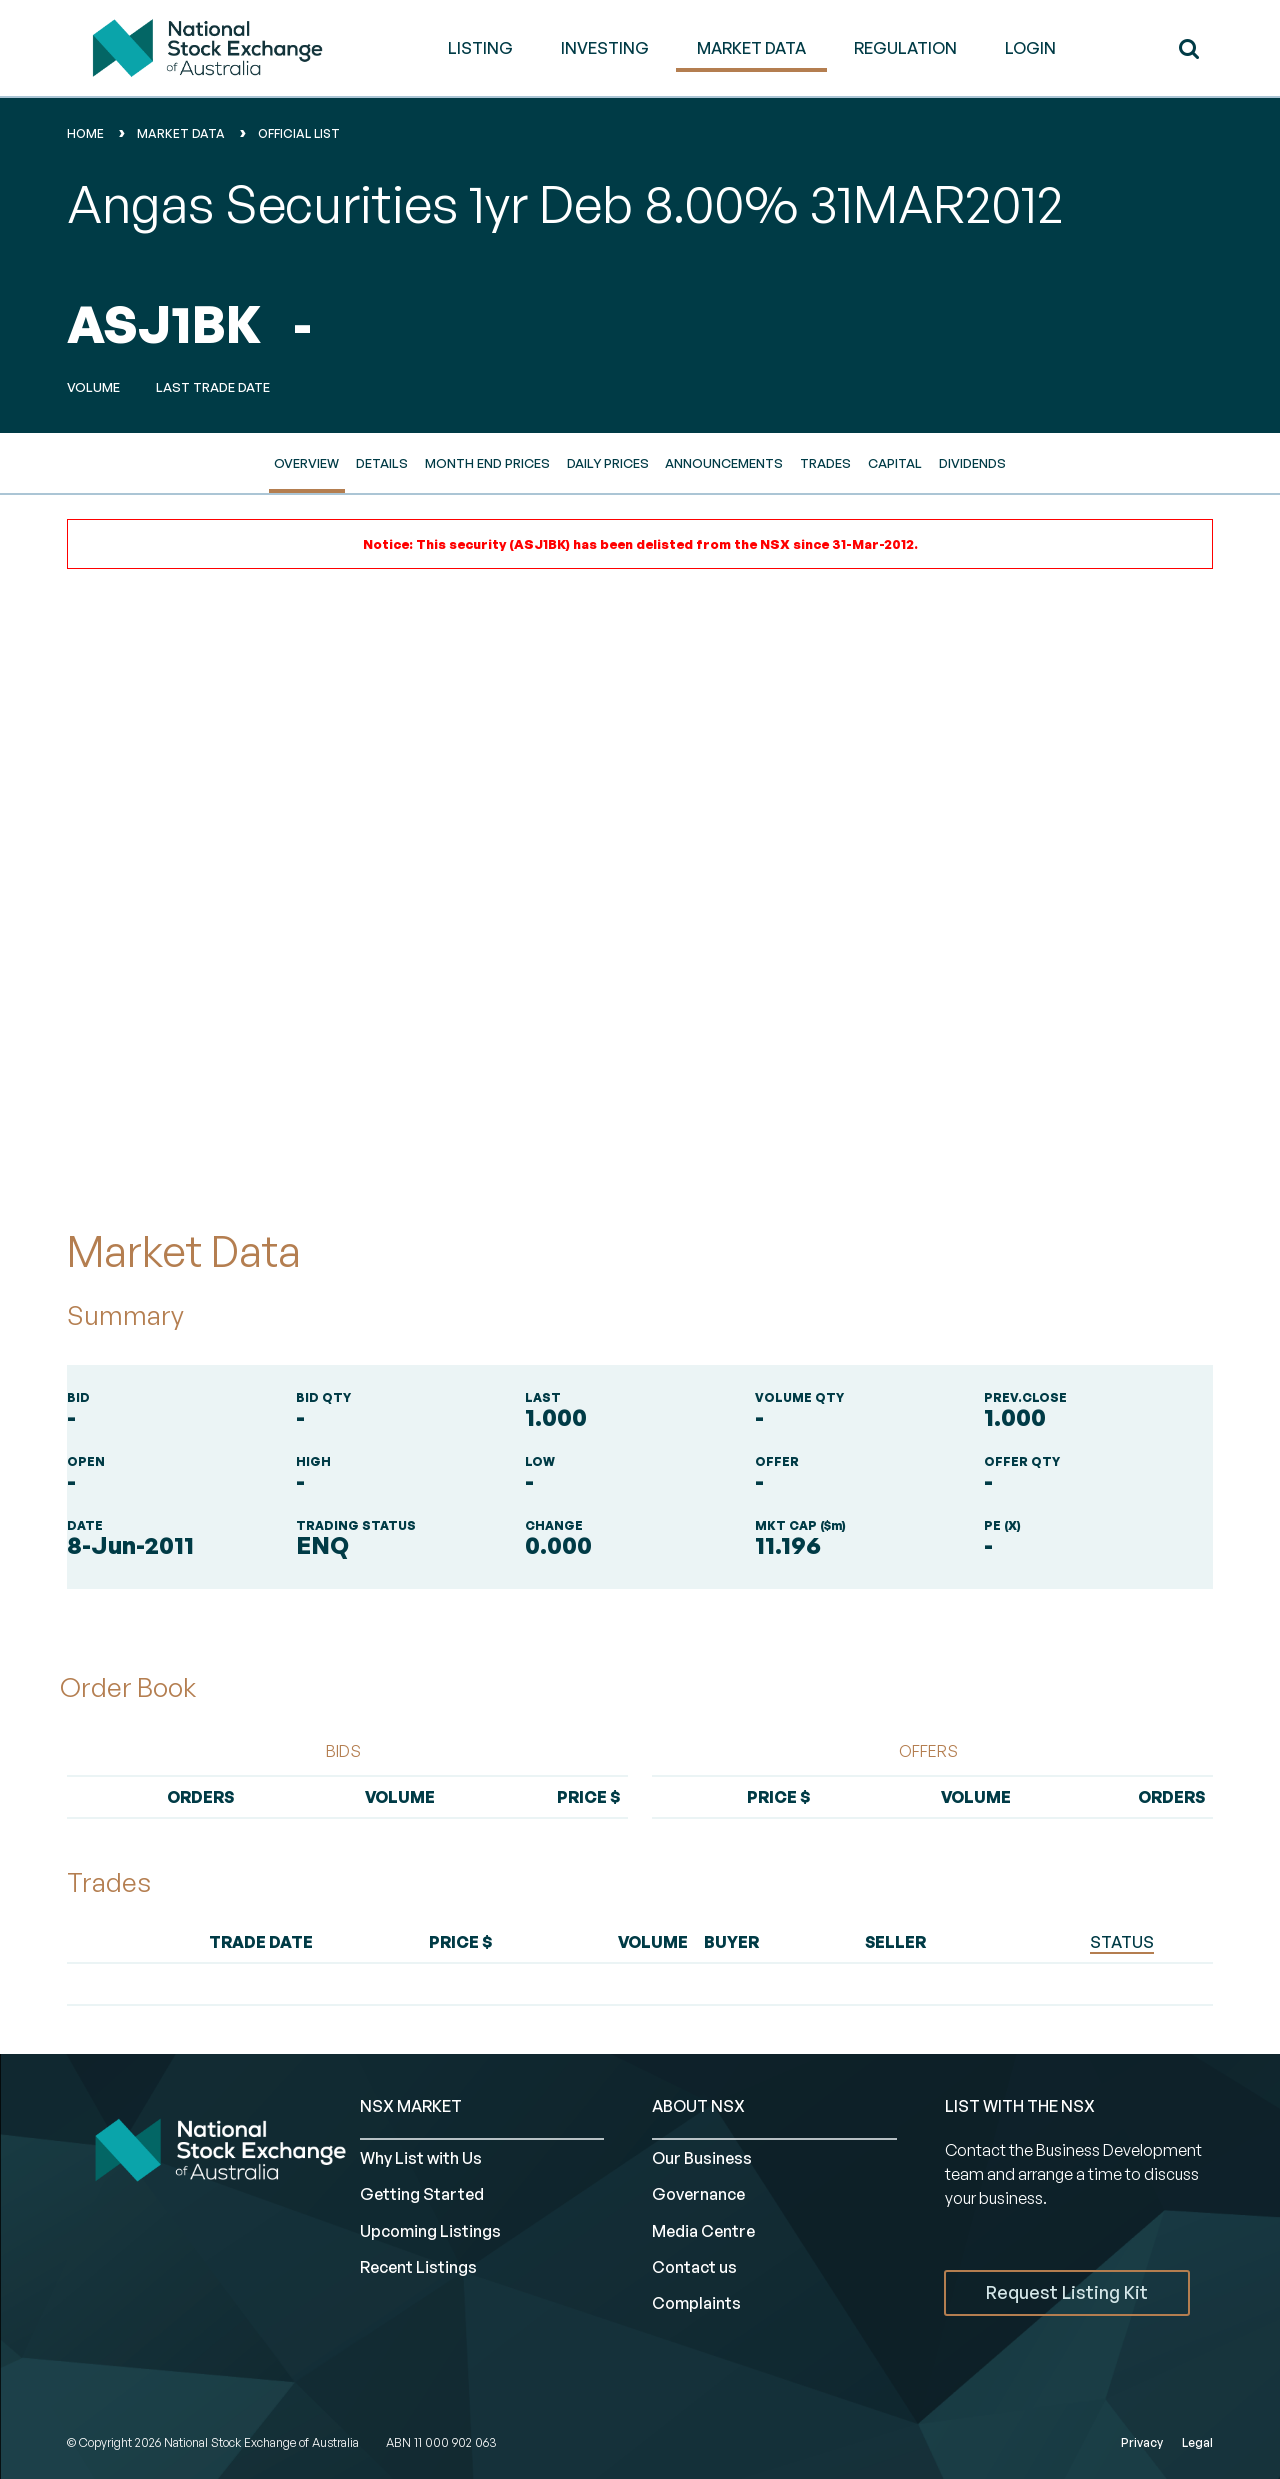  What do you see at coordinates (703, 2231) in the screenshot?
I see `Media Centre` at bounding box center [703, 2231].